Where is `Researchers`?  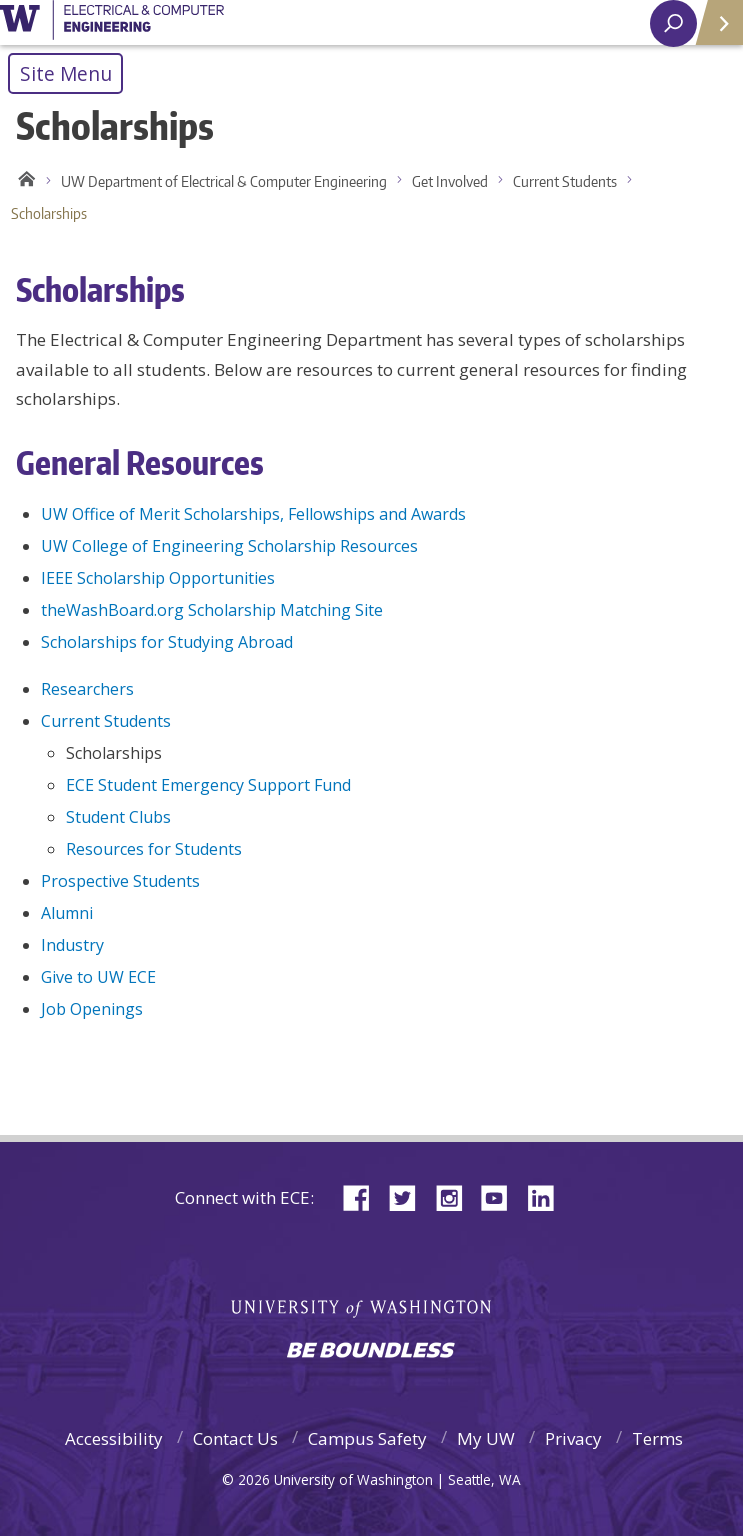
Researchers is located at coordinates (87, 689).